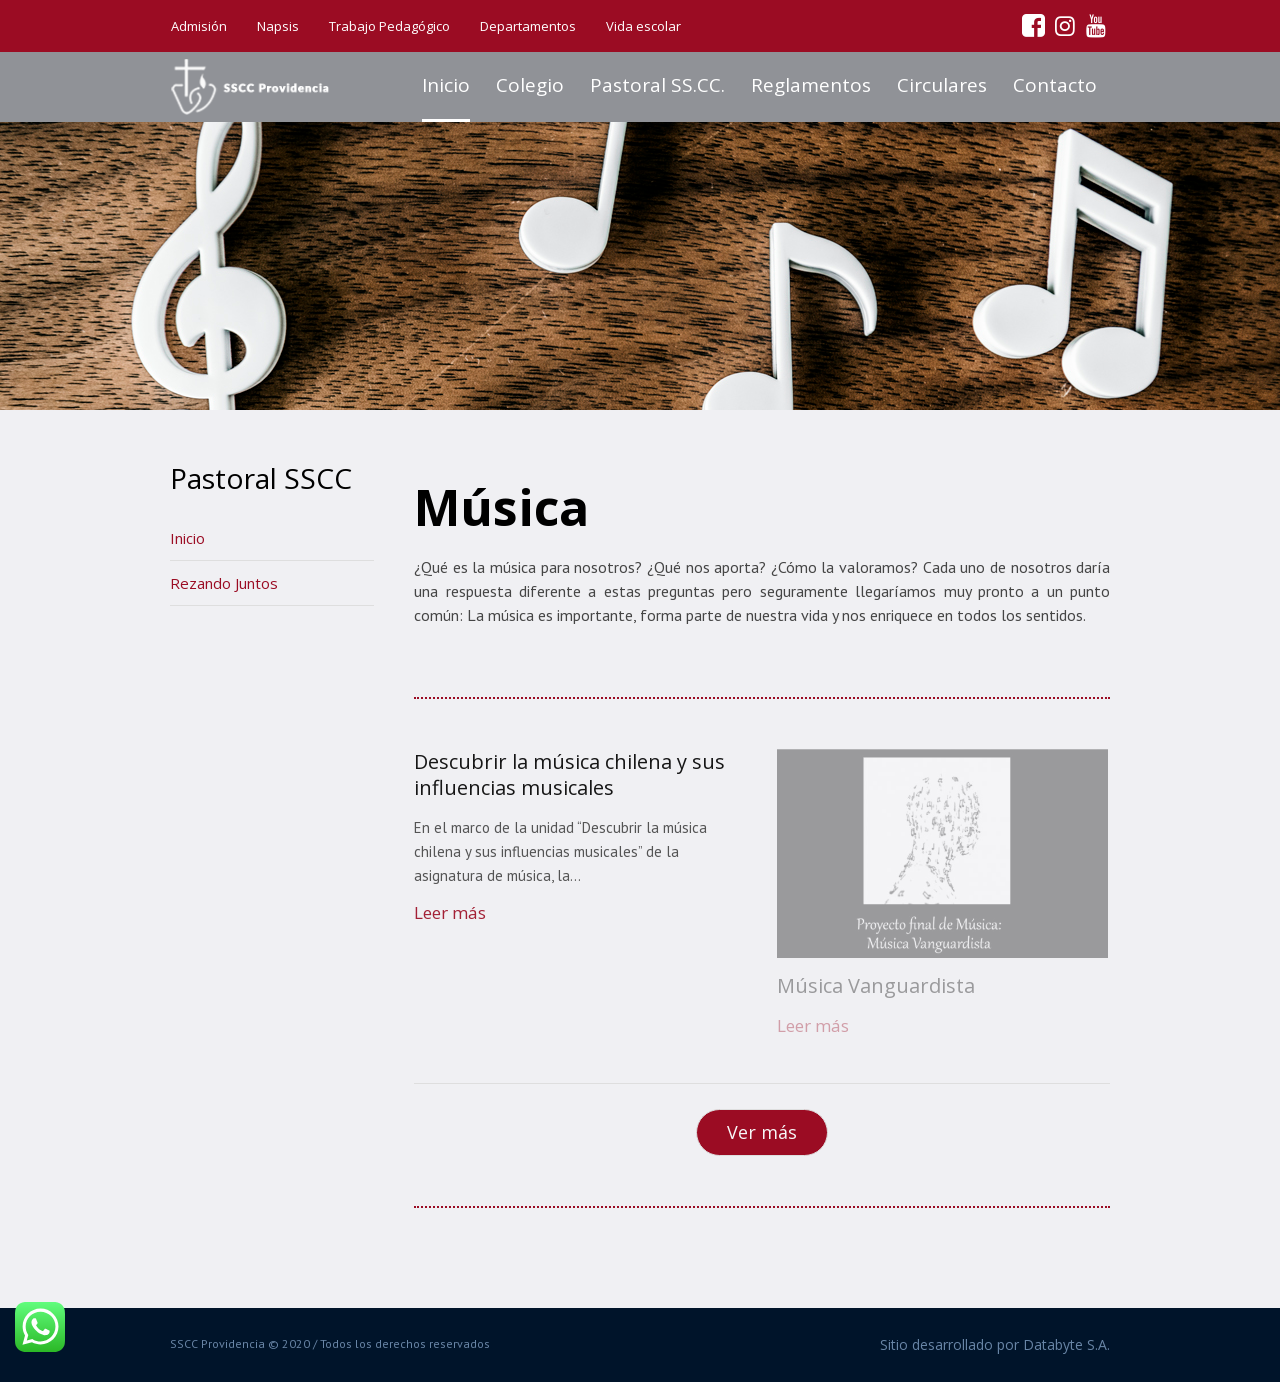 This screenshot has width=1280, height=1382. What do you see at coordinates (224, 583) in the screenshot?
I see `Rezando Juntos` at bounding box center [224, 583].